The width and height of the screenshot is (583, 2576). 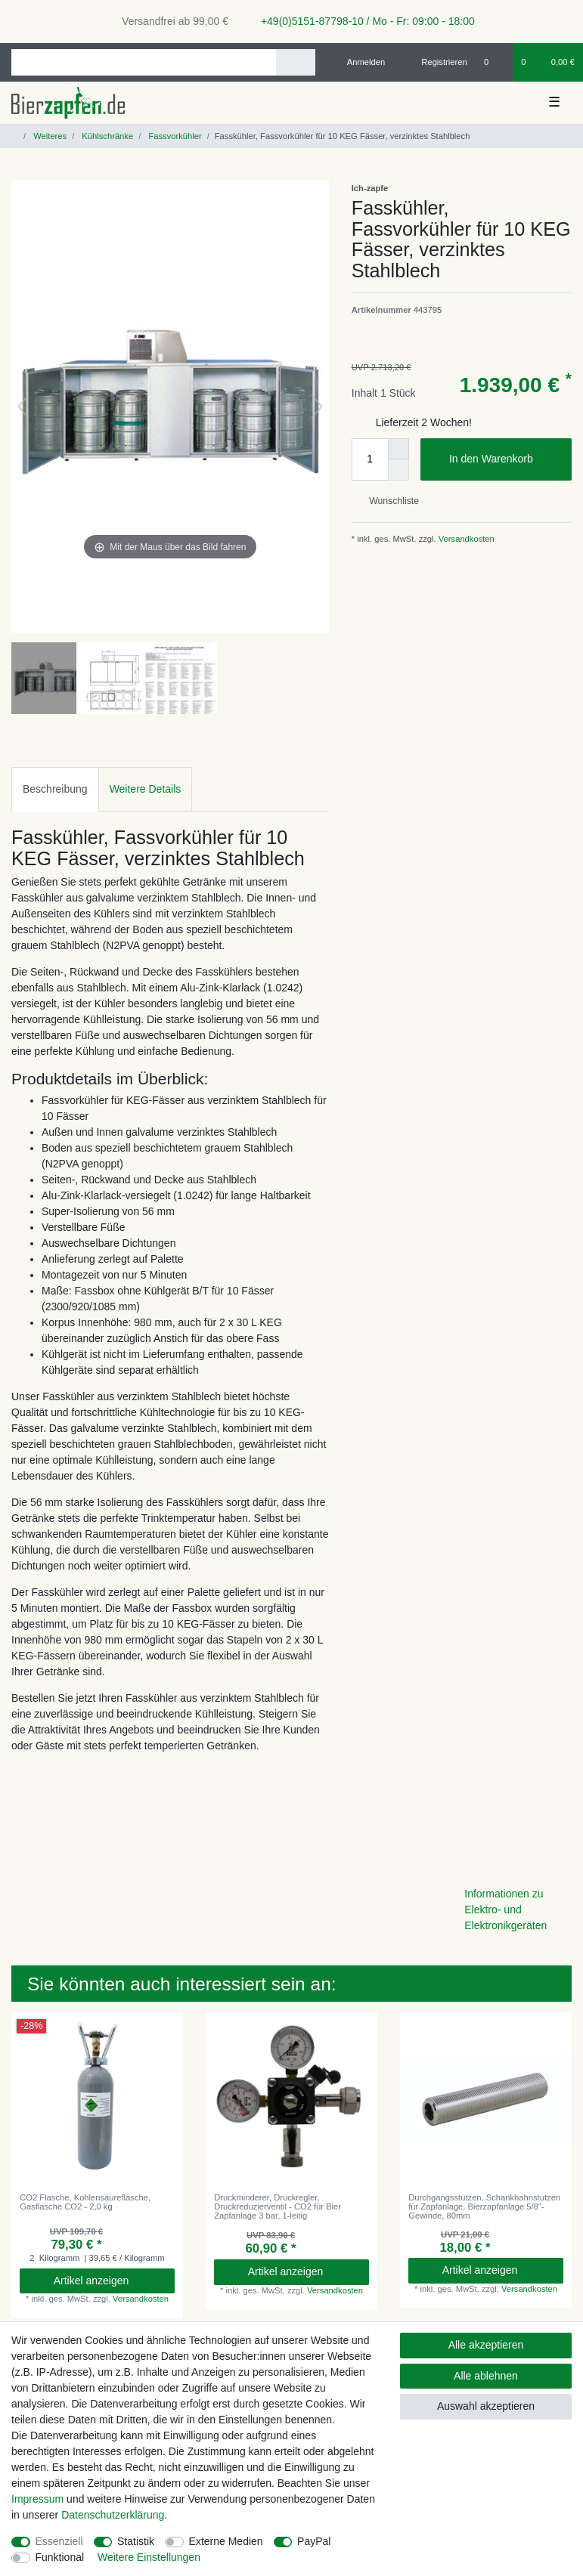 What do you see at coordinates (388, 501) in the screenshot?
I see `Wunschliste` at bounding box center [388, 501].